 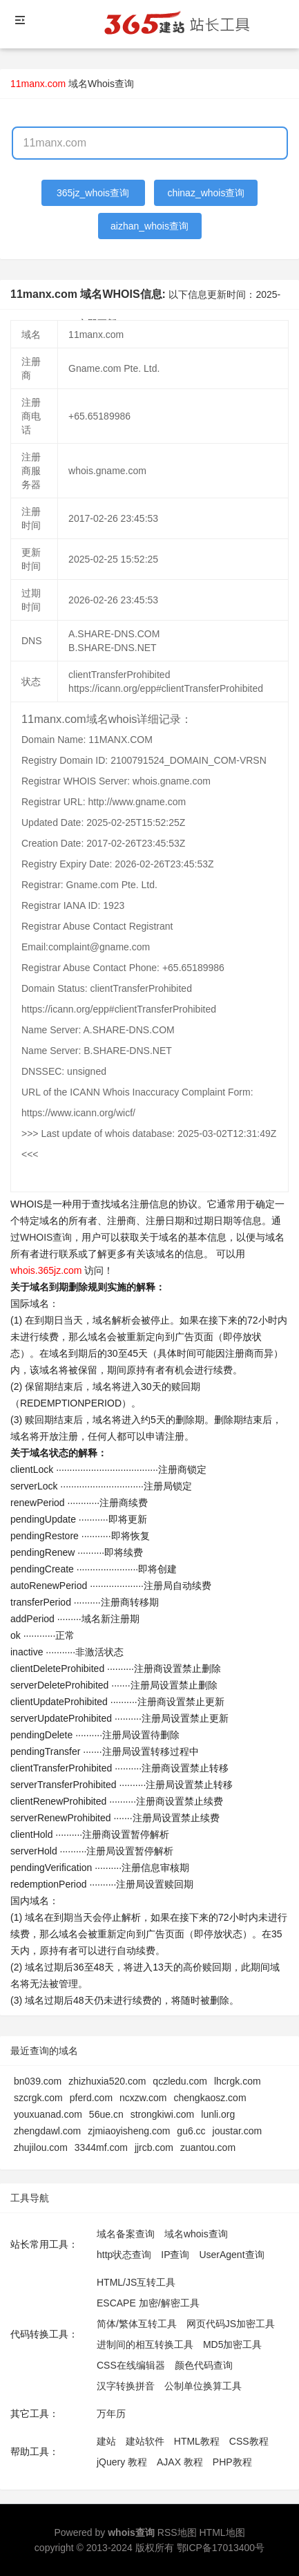 What do you see at coordinates (111, 2413) in the screenshot?
I see `万年历` at bounding box center [111, 2413].